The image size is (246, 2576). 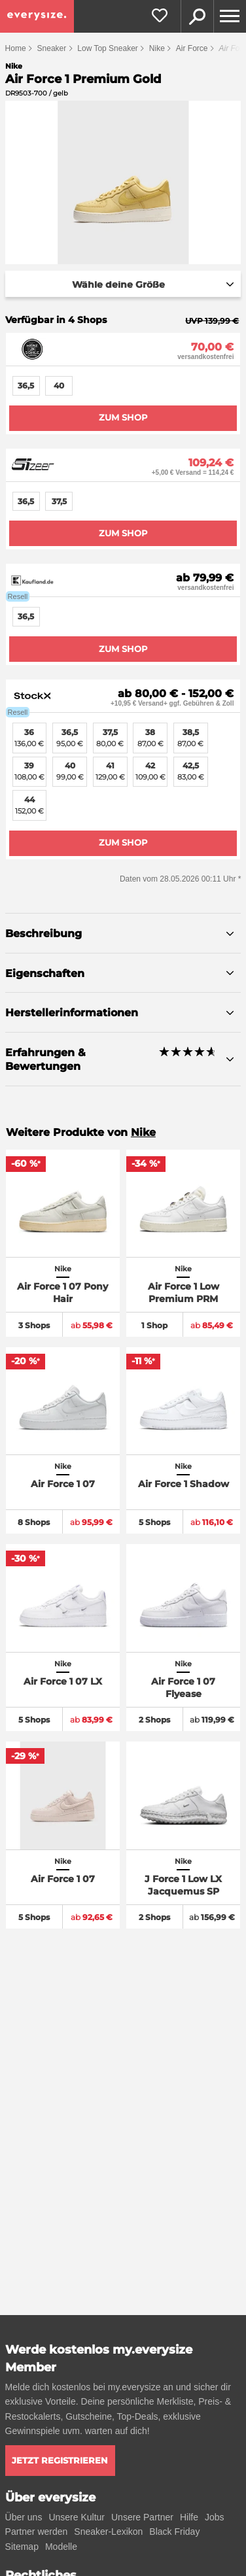 What do you see at coordinates (229, 16) in the screenshot?
I see `[Menu]` at bounding box center [229, 16].